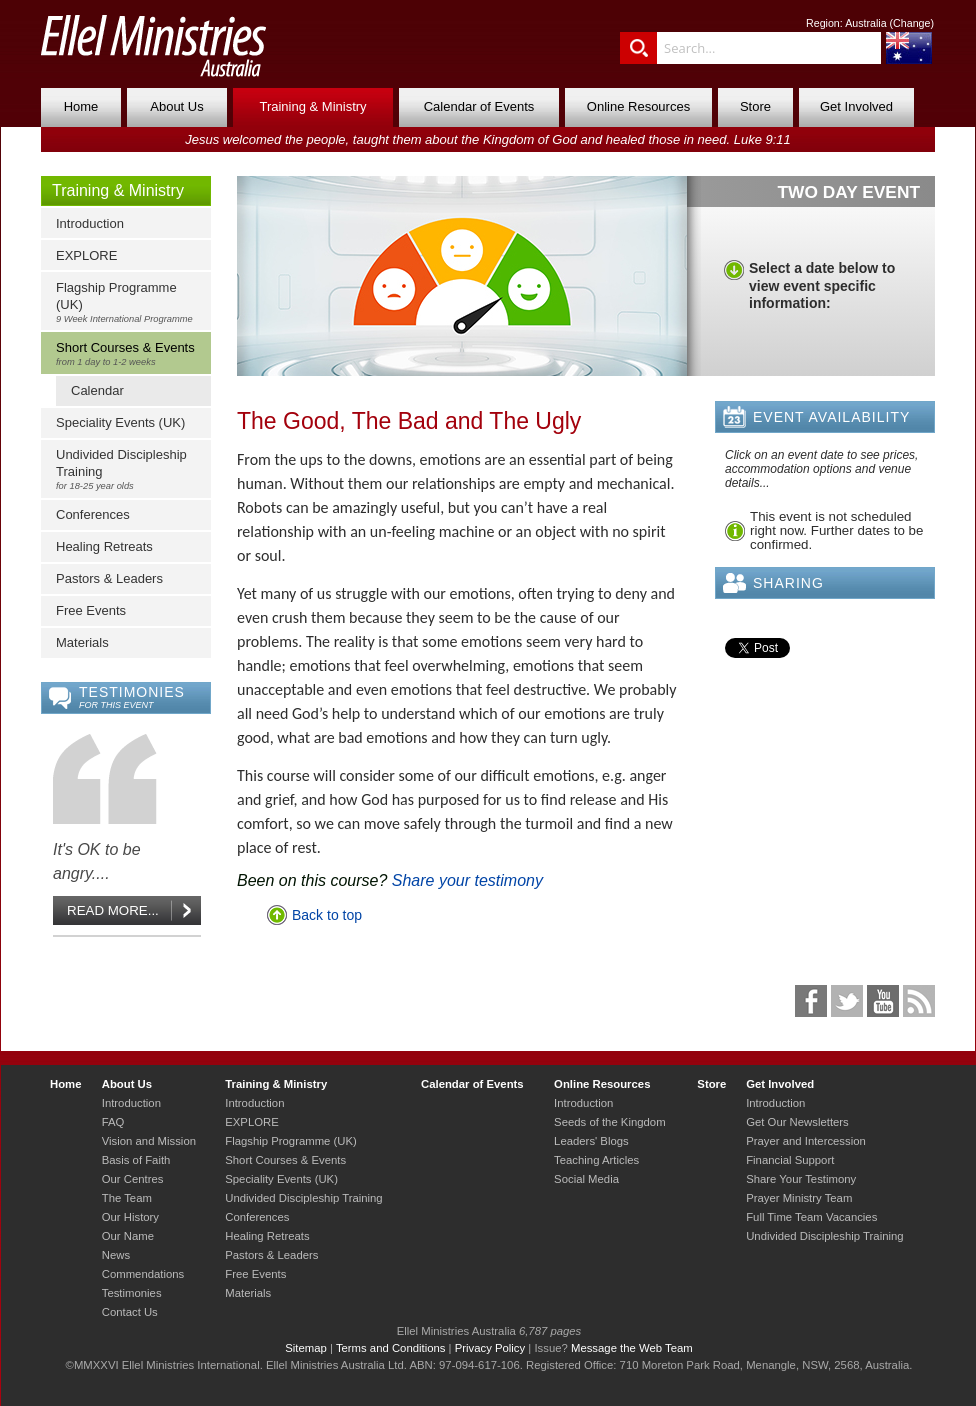 The width and height of the screenshot is (976, 1406). I want to click on Share your testimony, so click(467, 880).